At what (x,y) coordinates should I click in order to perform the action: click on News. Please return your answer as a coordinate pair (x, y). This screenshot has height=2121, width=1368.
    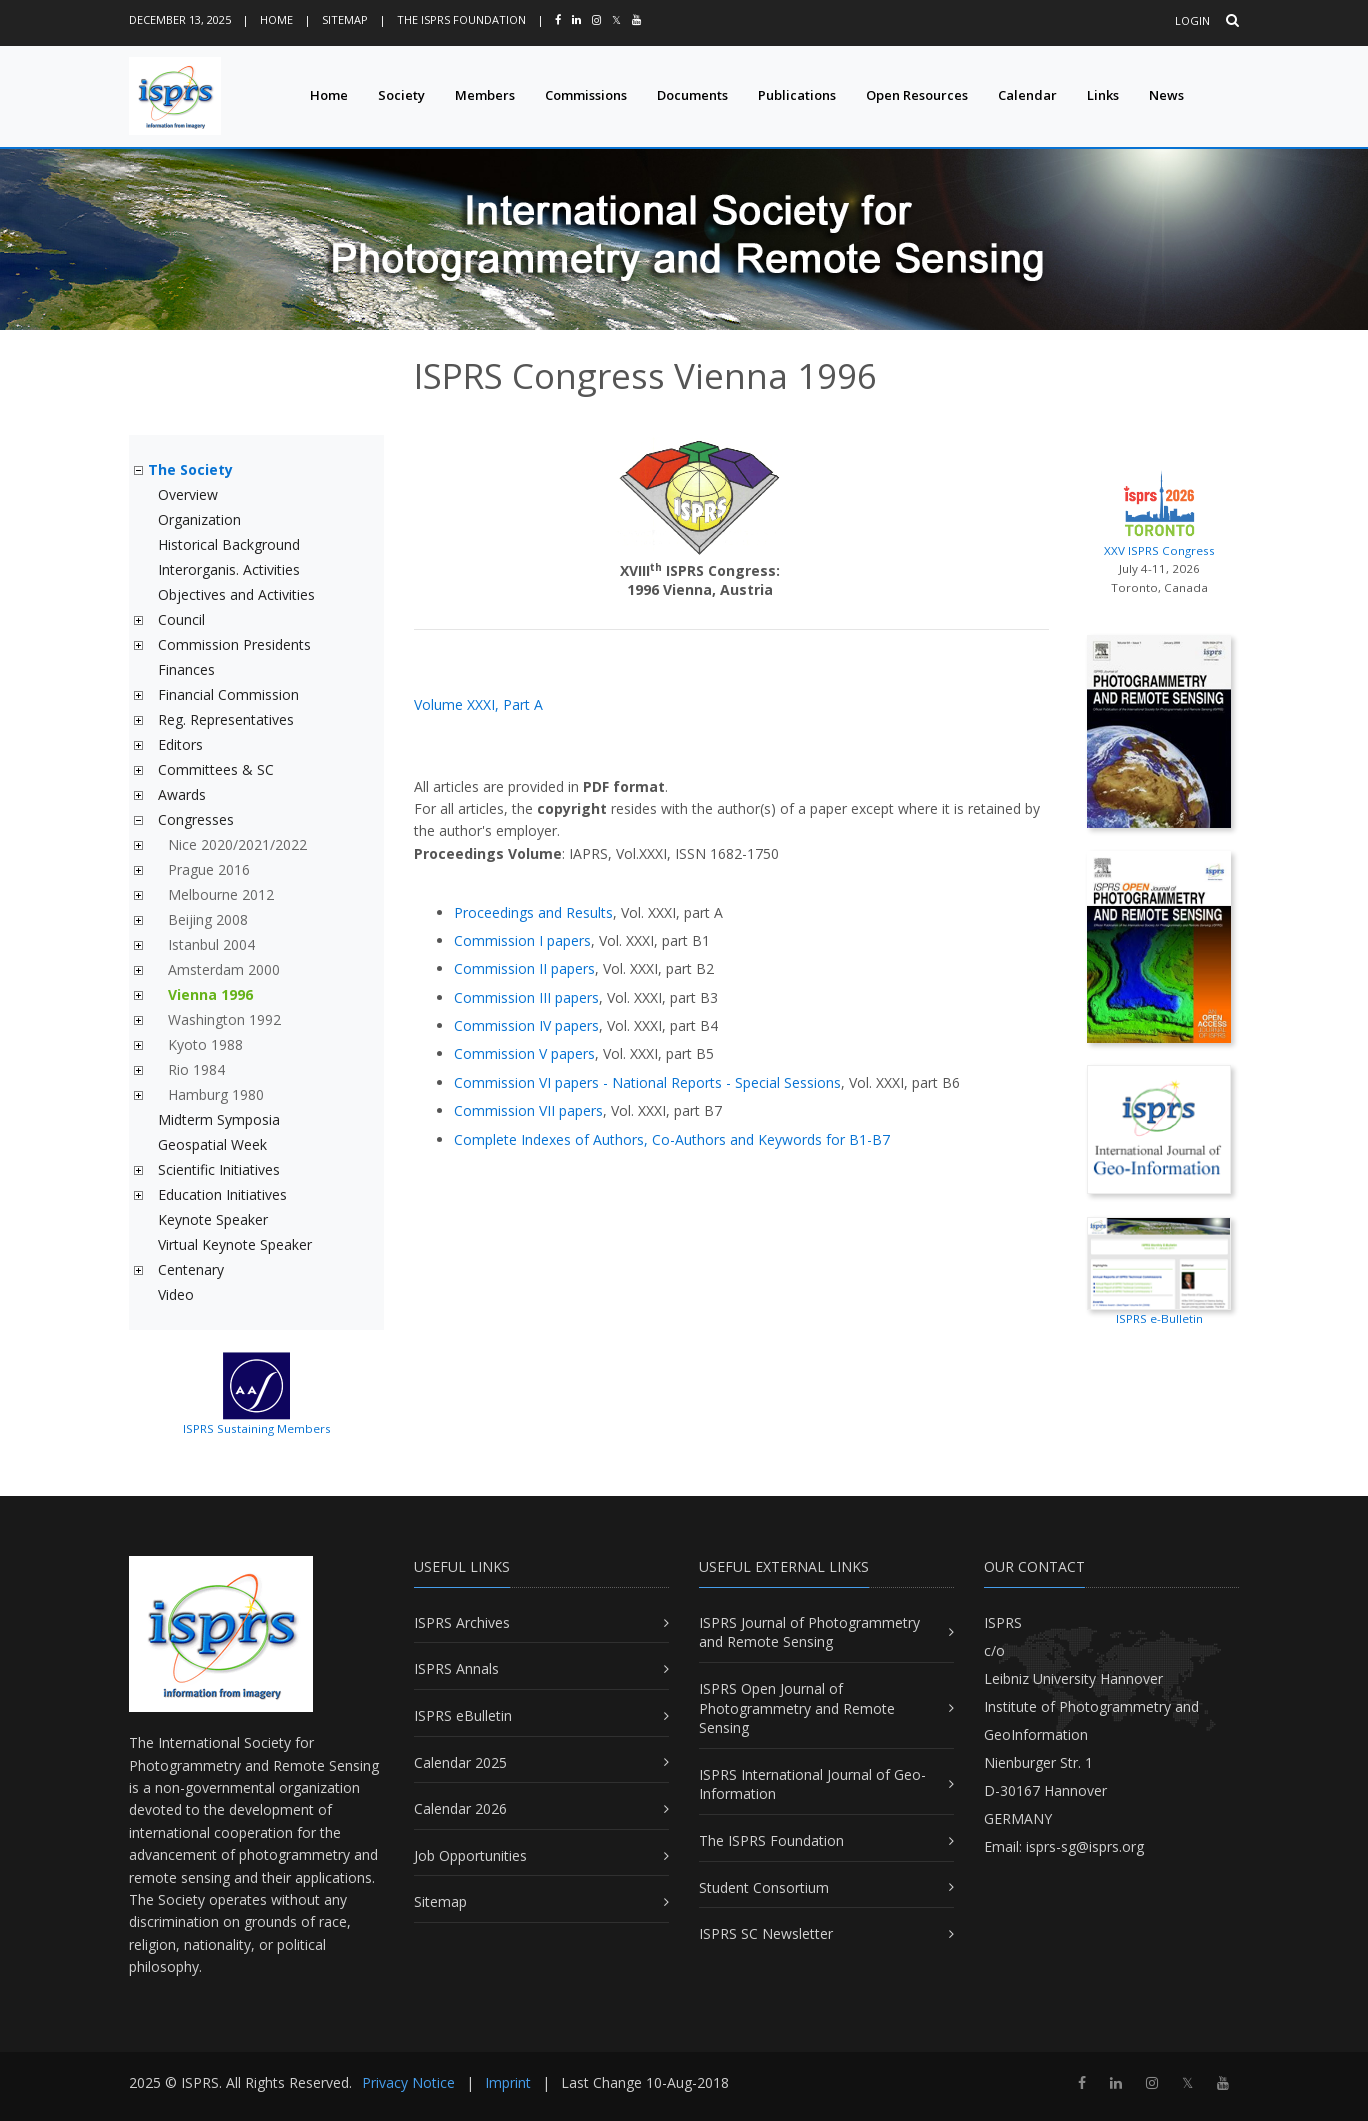
    Looking at the image, I should click on (1166, 95).